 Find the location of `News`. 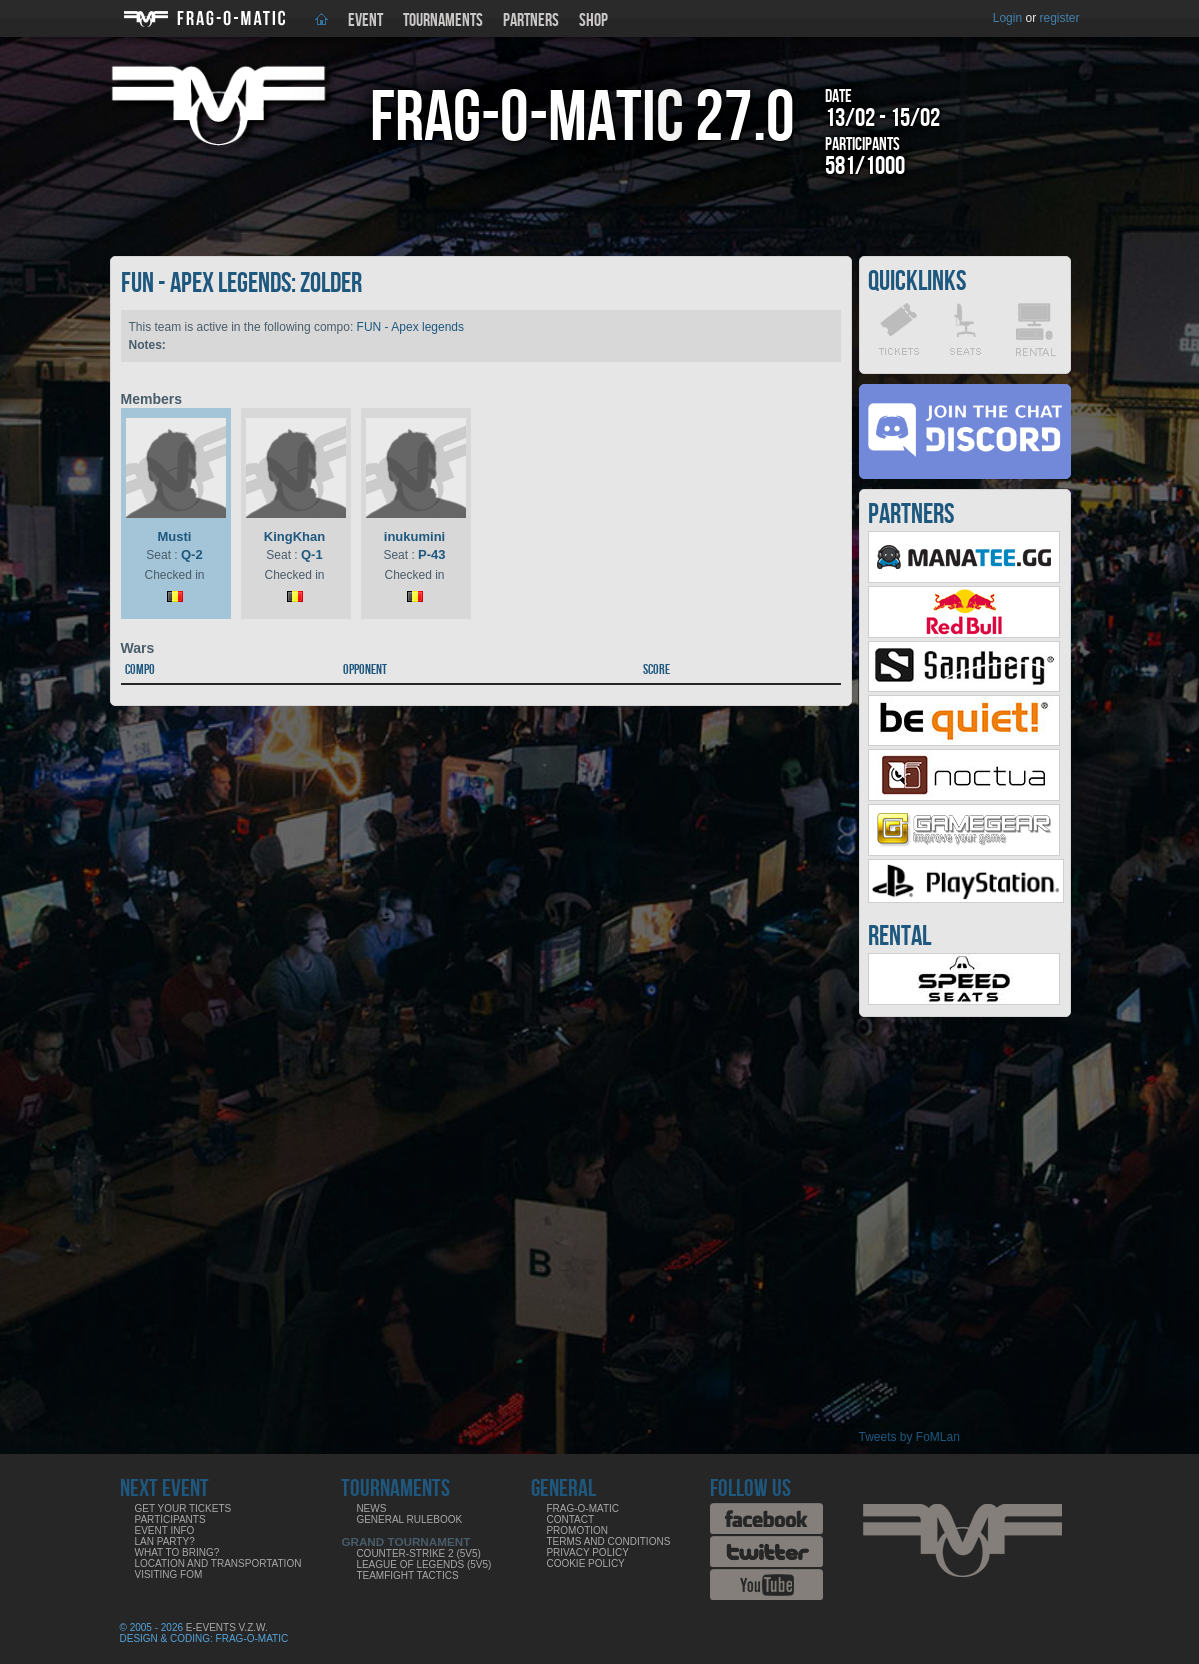

News is located at coordinates (371, 1508).